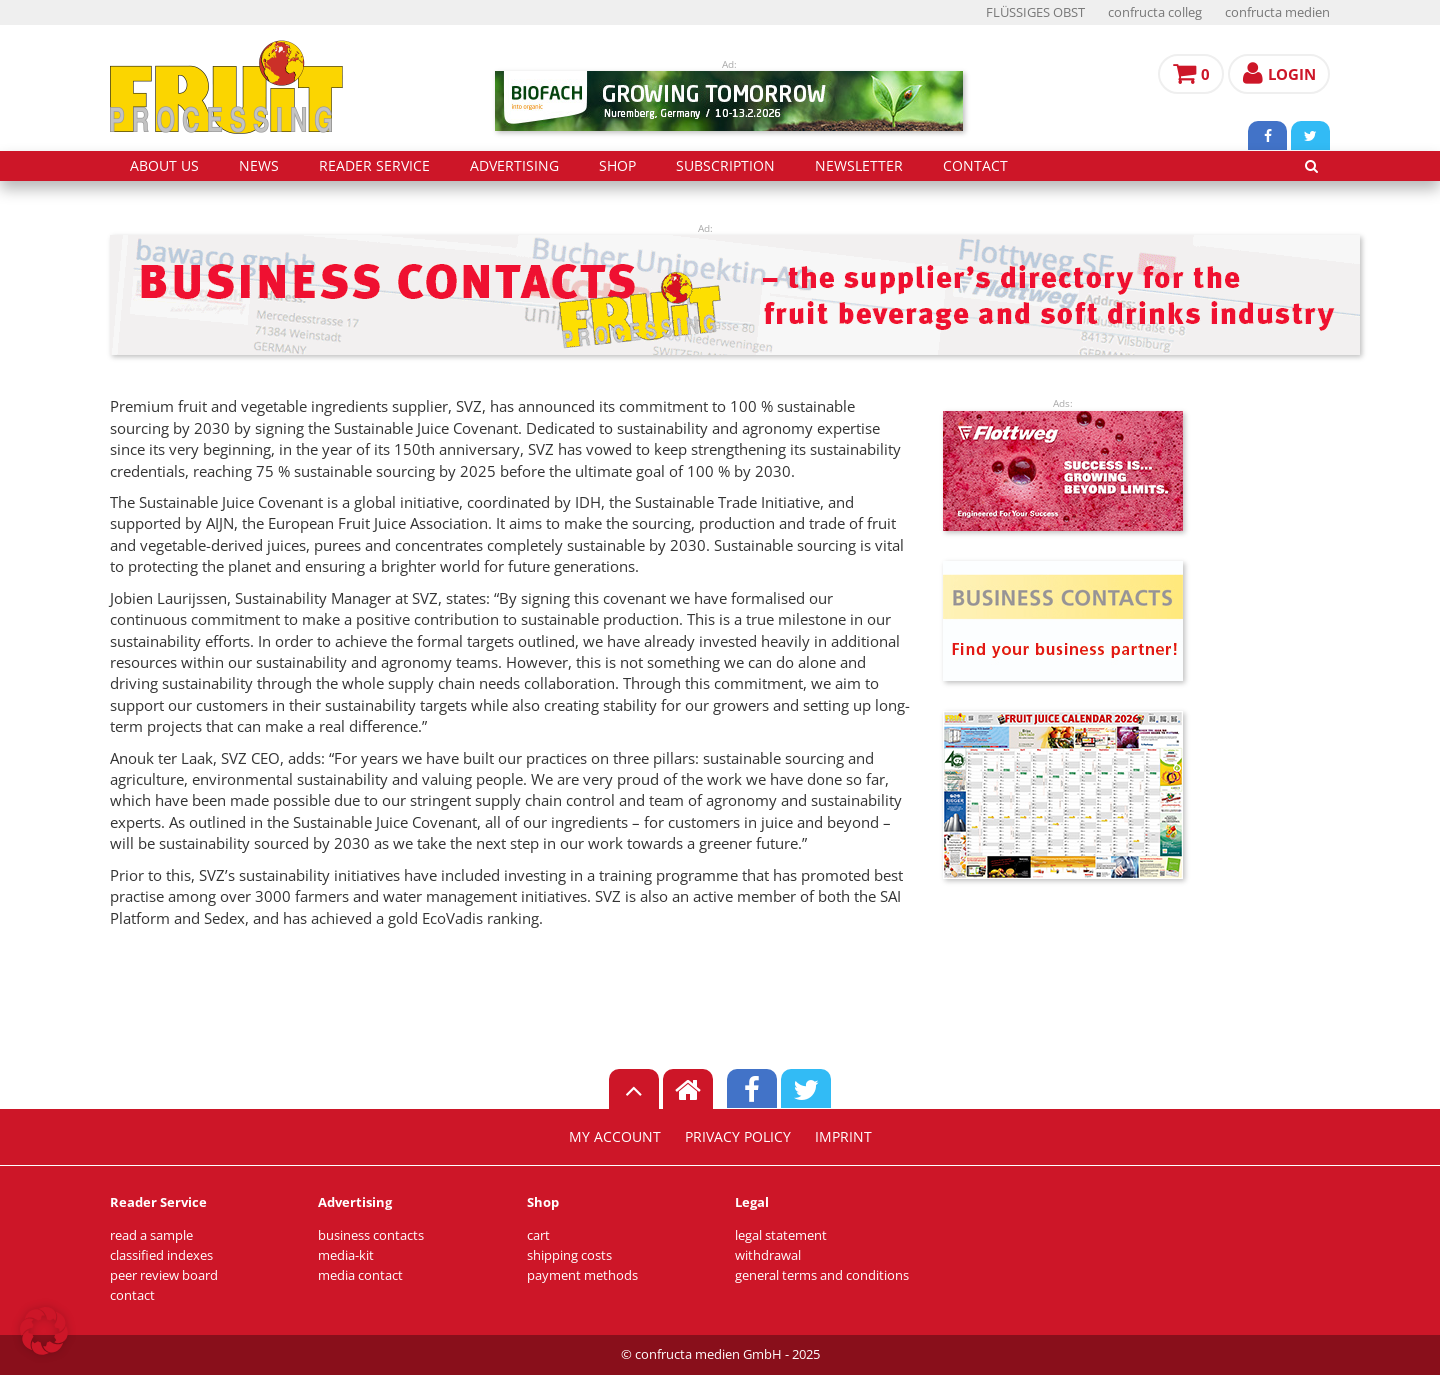 This screenshot has width=1440, height=1375. I want to click on confructa colleg, so click(1155, 12).